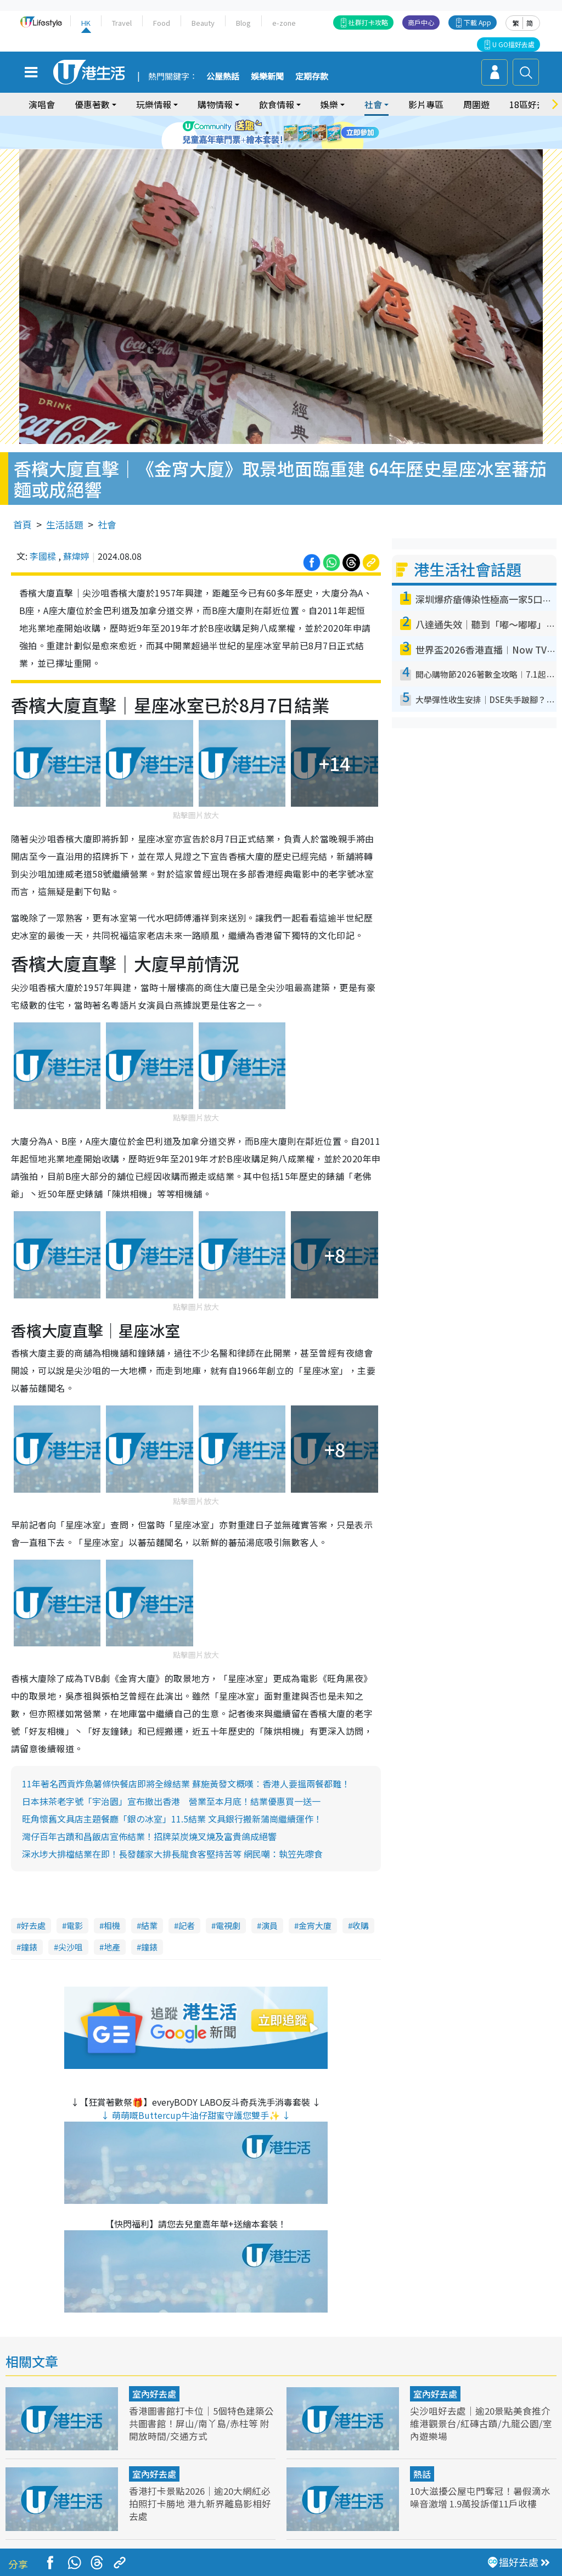 The image size is (562, 2576). What do you see at coordinates (425, 104) in the screenshot?
I see `影片專區` at bounding box center [425, 104].